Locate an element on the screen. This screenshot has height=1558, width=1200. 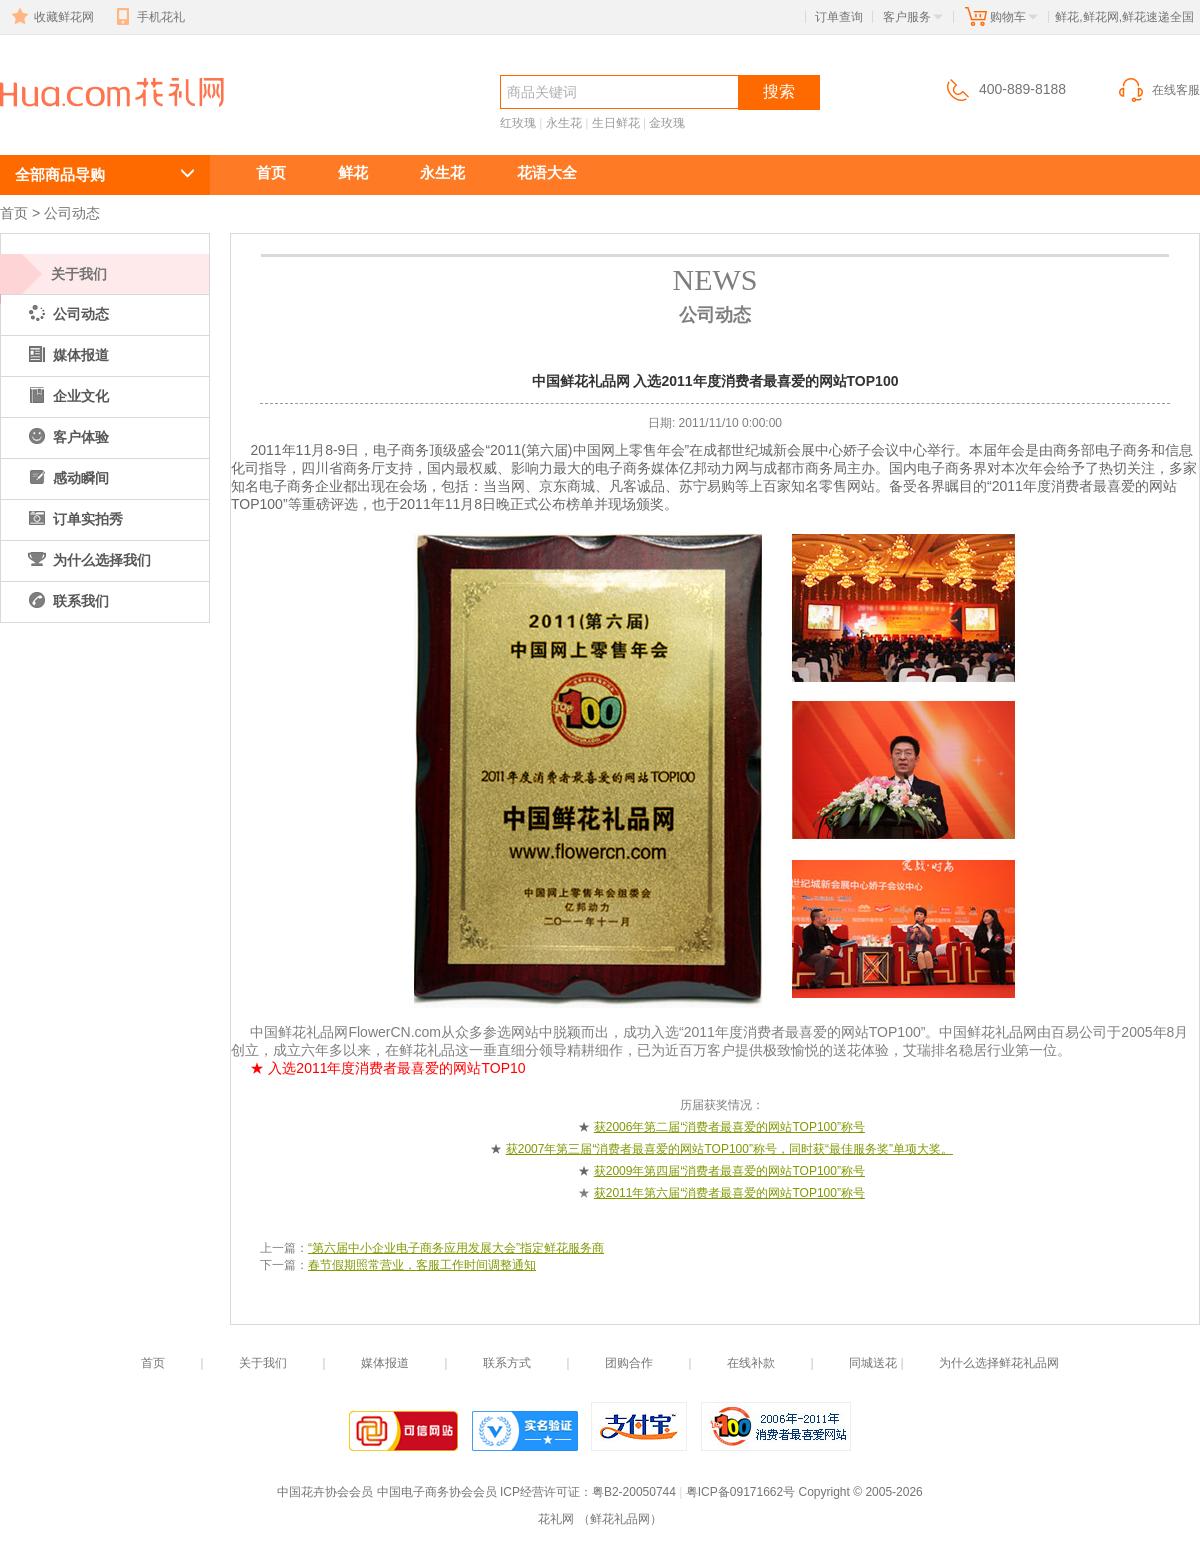
生日鲜花 is located at coordinates (616, 123).